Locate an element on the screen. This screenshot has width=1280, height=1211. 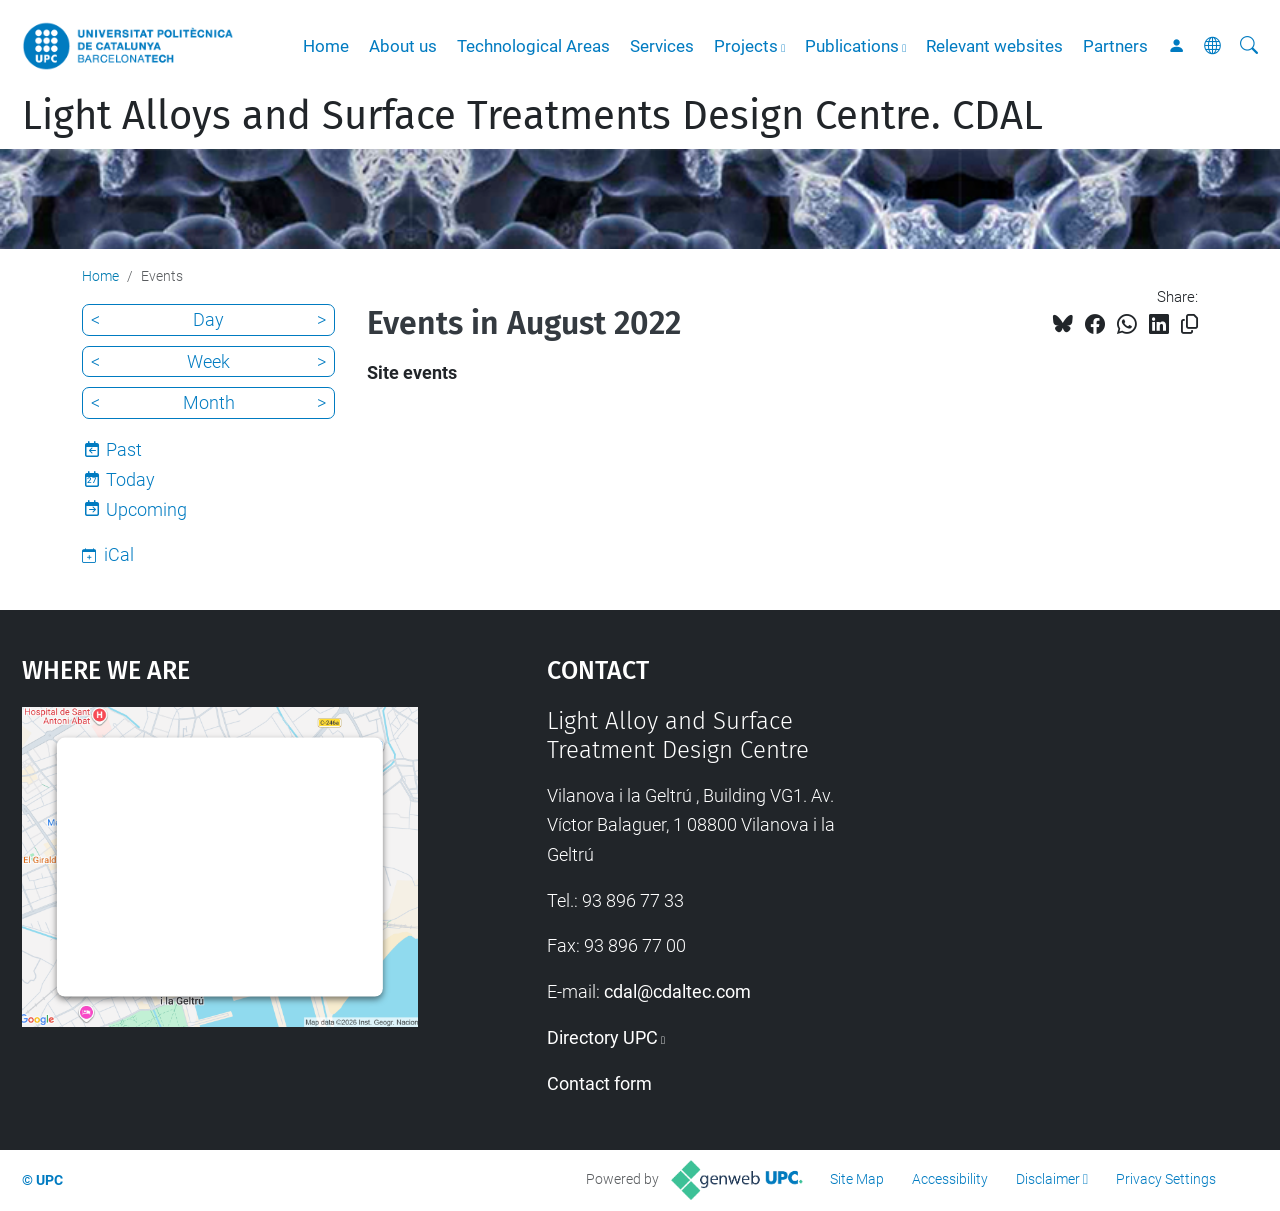
Week is located at coordinates (208, 361).